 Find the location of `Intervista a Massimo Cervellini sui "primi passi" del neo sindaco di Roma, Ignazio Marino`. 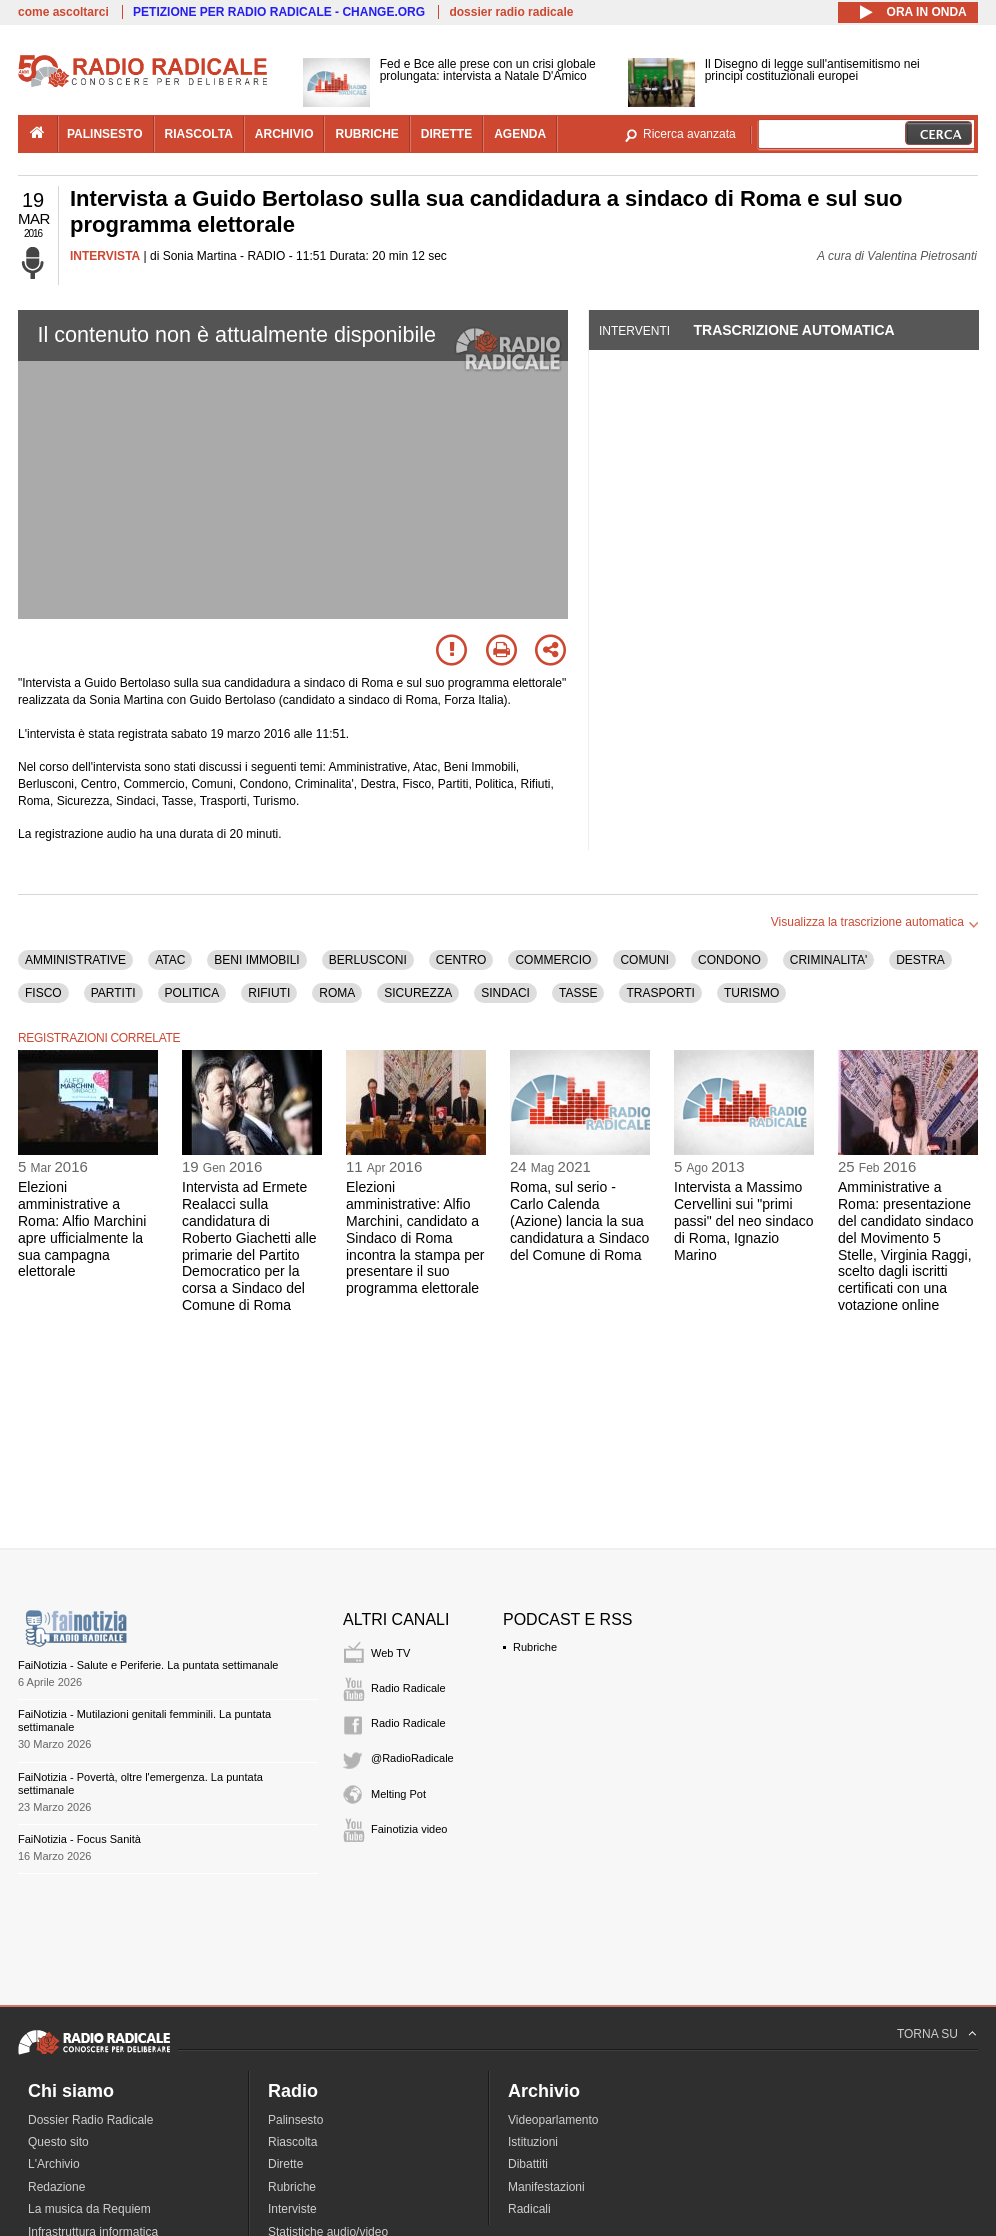

Intervista a Massimo Cervellini sui "primi passi" del neo sindaco di Roma, Ignazio Marino is located at coordinates (744, 1220).